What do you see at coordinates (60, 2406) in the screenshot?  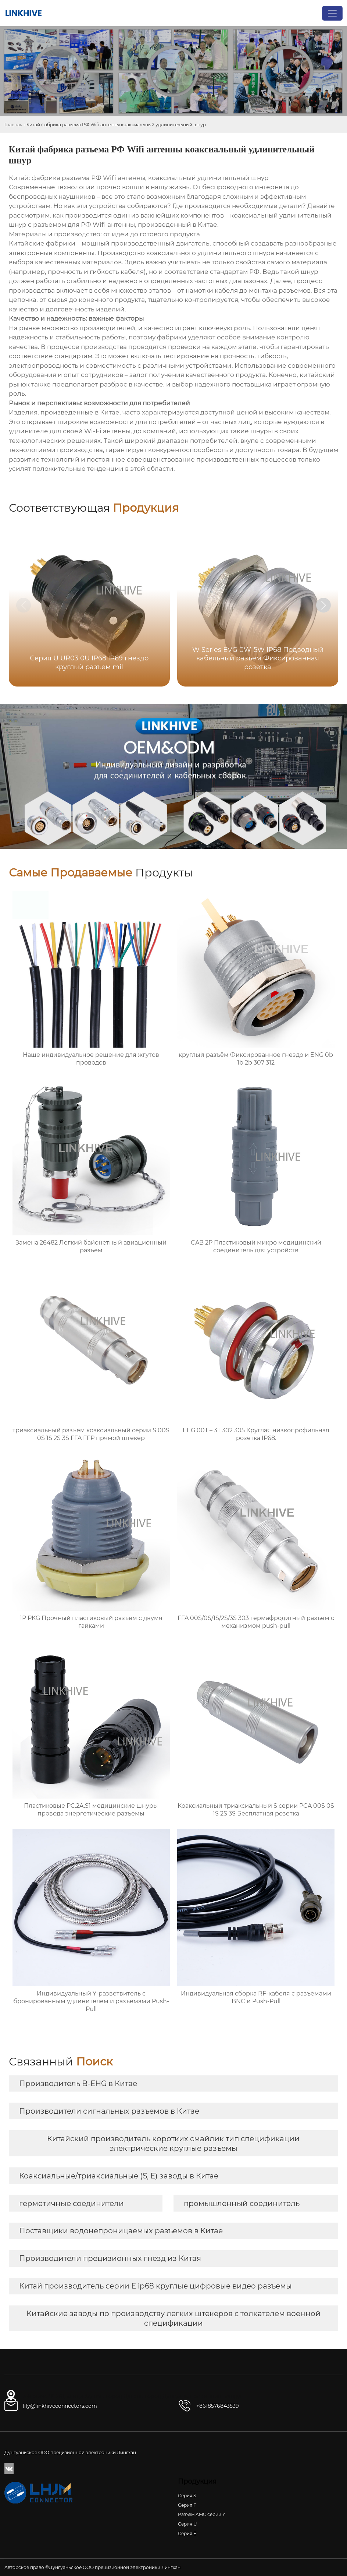 I see `lily@linkhiveconnectors.com` at bounding box center [60, 2406].